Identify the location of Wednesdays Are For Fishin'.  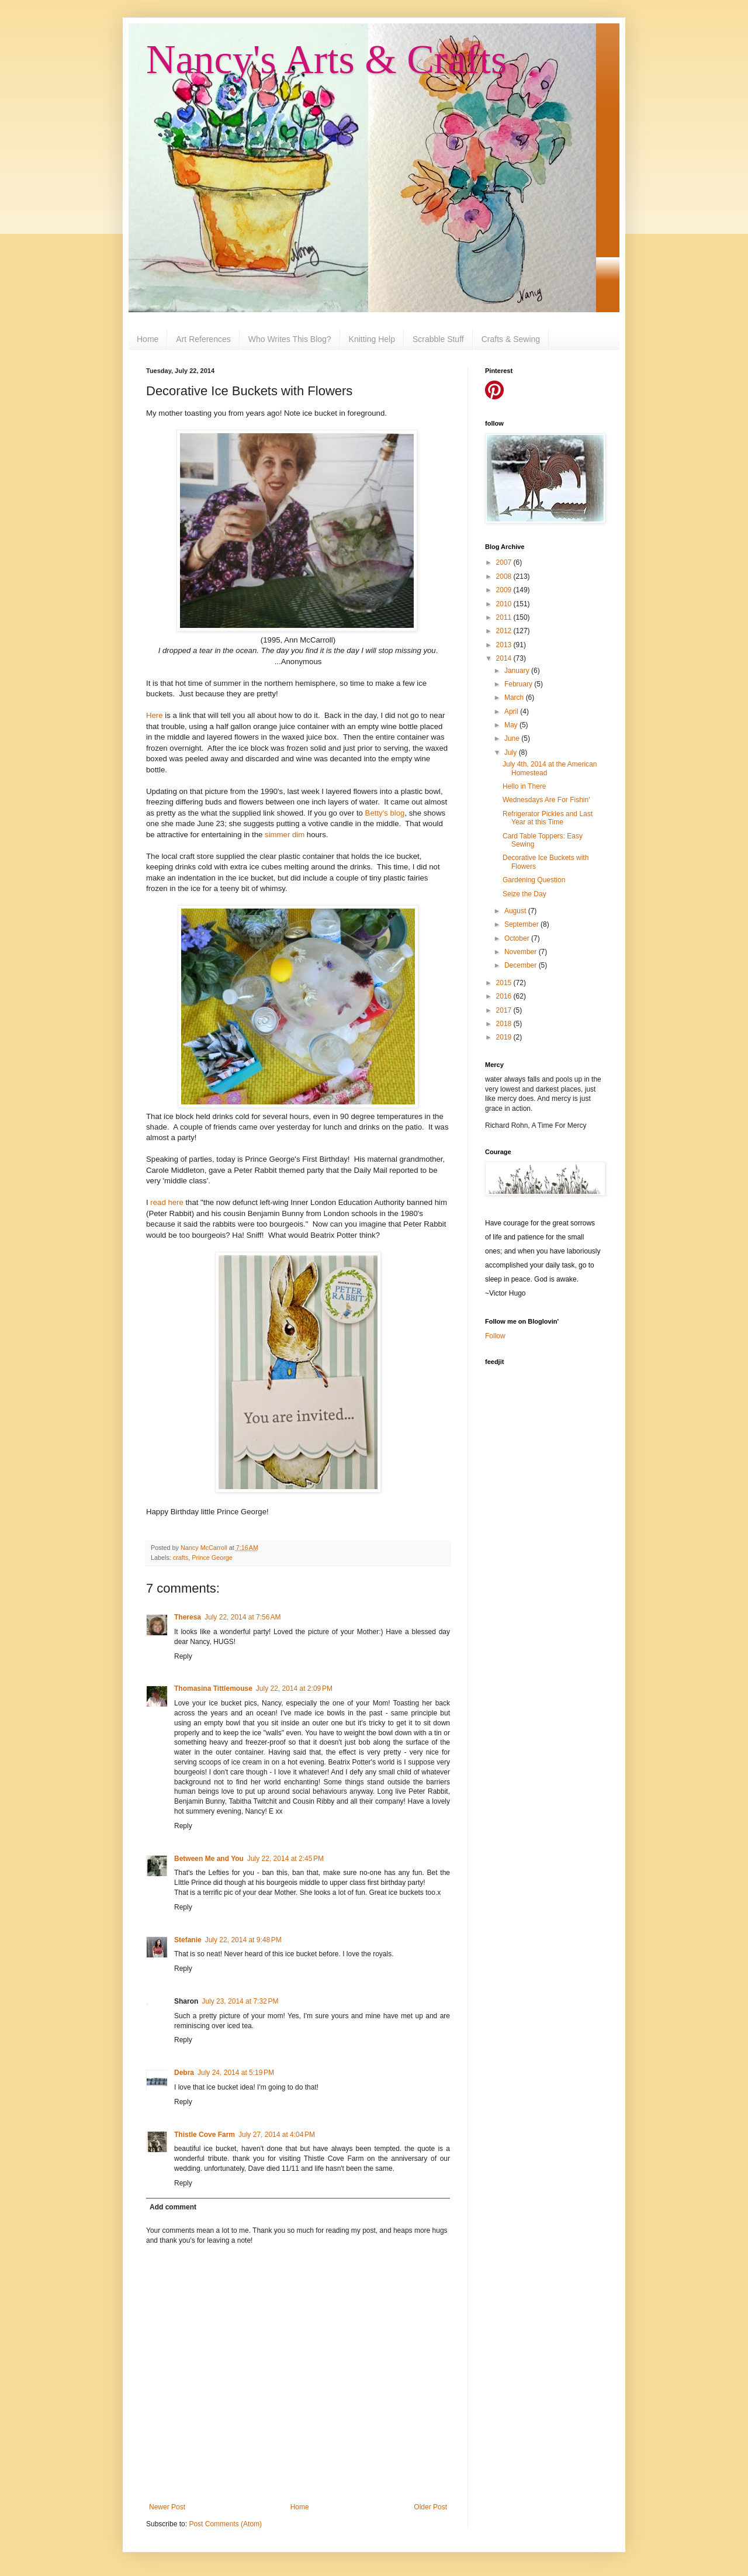
(546, 800).